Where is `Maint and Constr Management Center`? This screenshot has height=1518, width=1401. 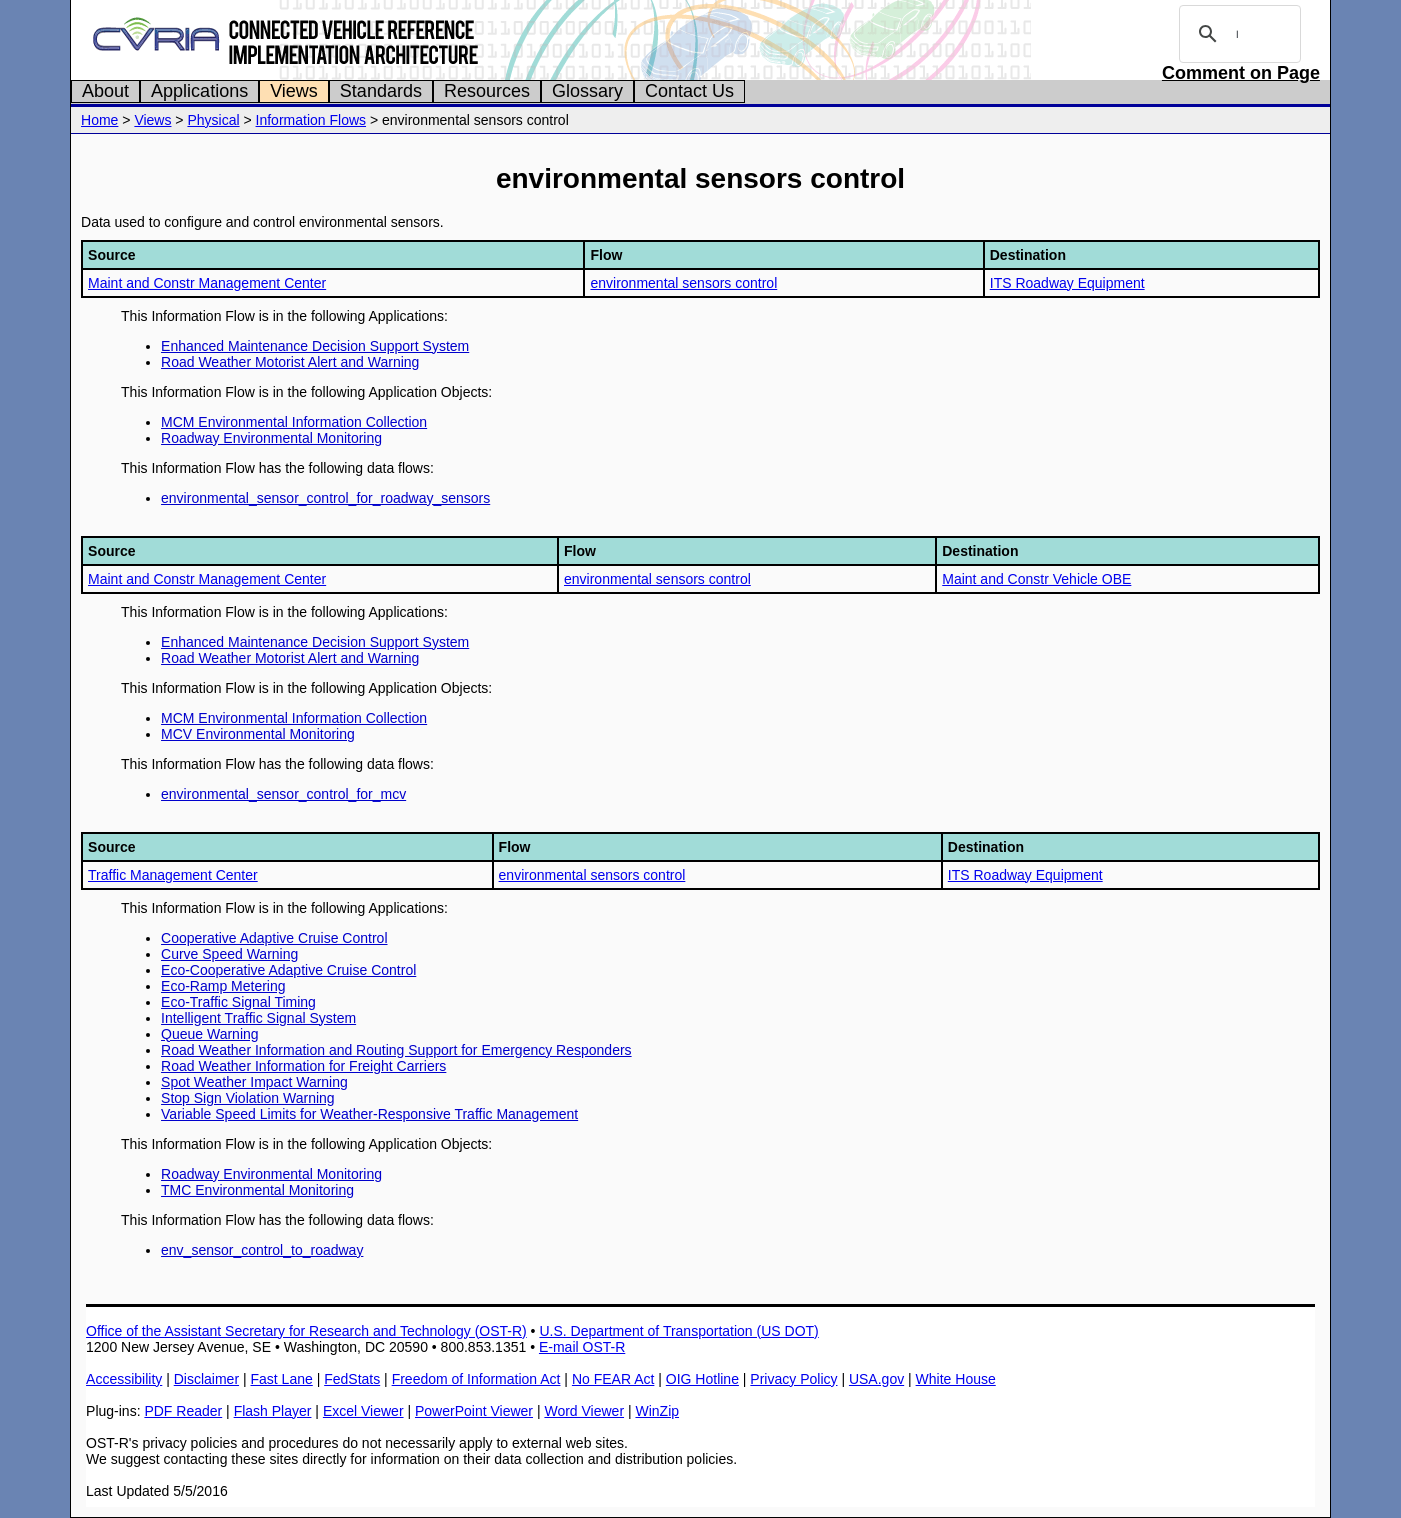
Maint and Constr Management Center is located at coordinates (207, 283).